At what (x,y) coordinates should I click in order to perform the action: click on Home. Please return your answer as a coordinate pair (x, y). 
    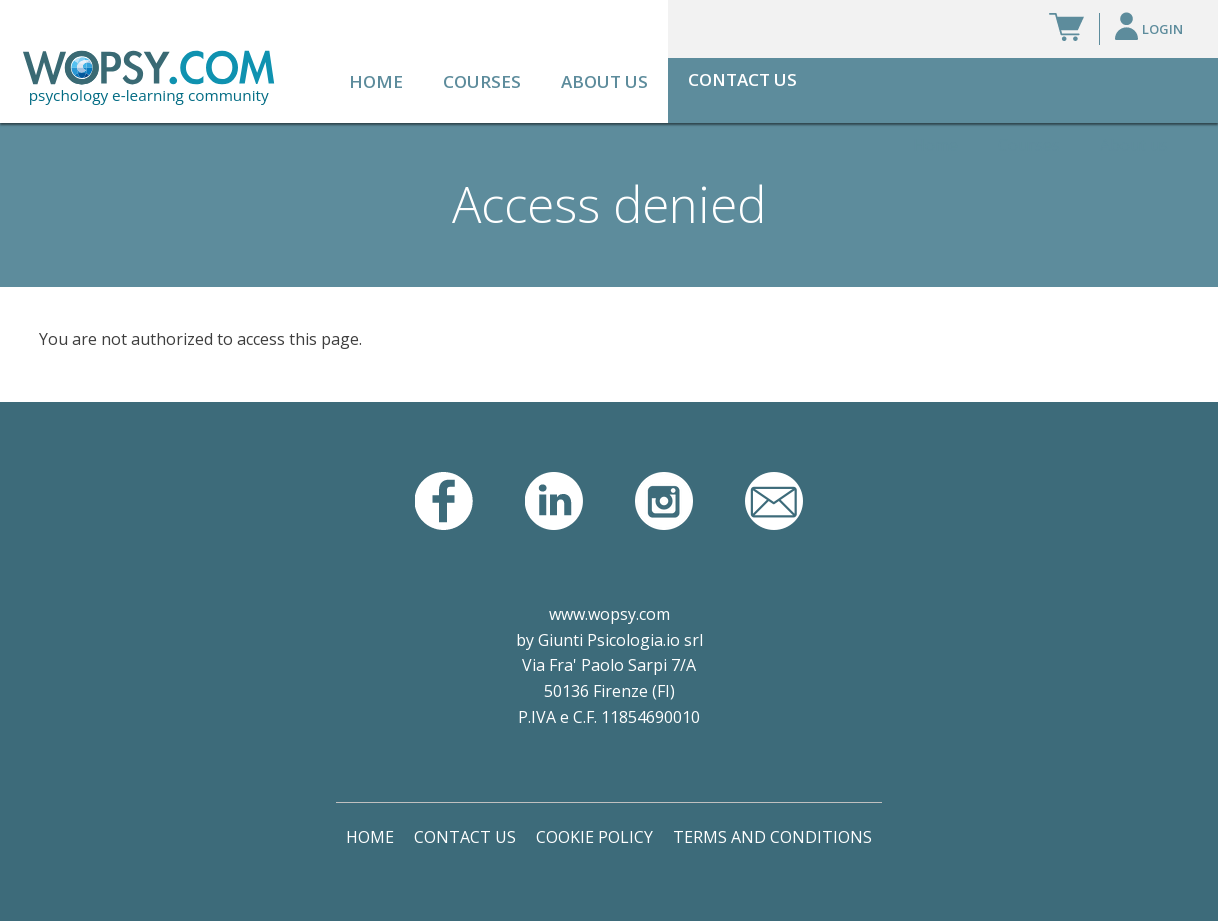
    Looking at the image, I should click on (376, 81).